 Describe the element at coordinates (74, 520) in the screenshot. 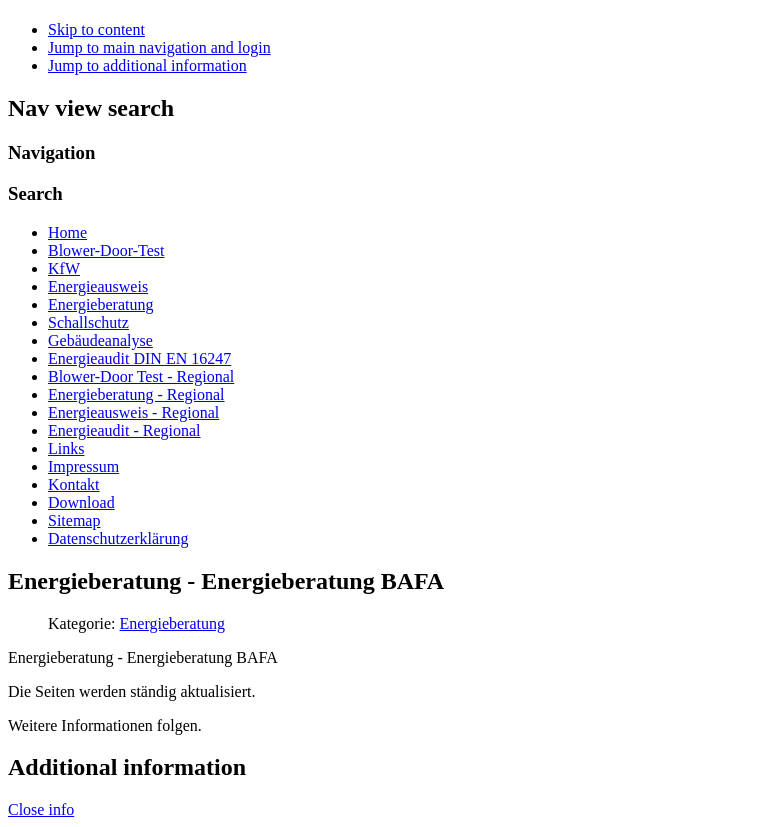

I see `Sitemap` at that location.